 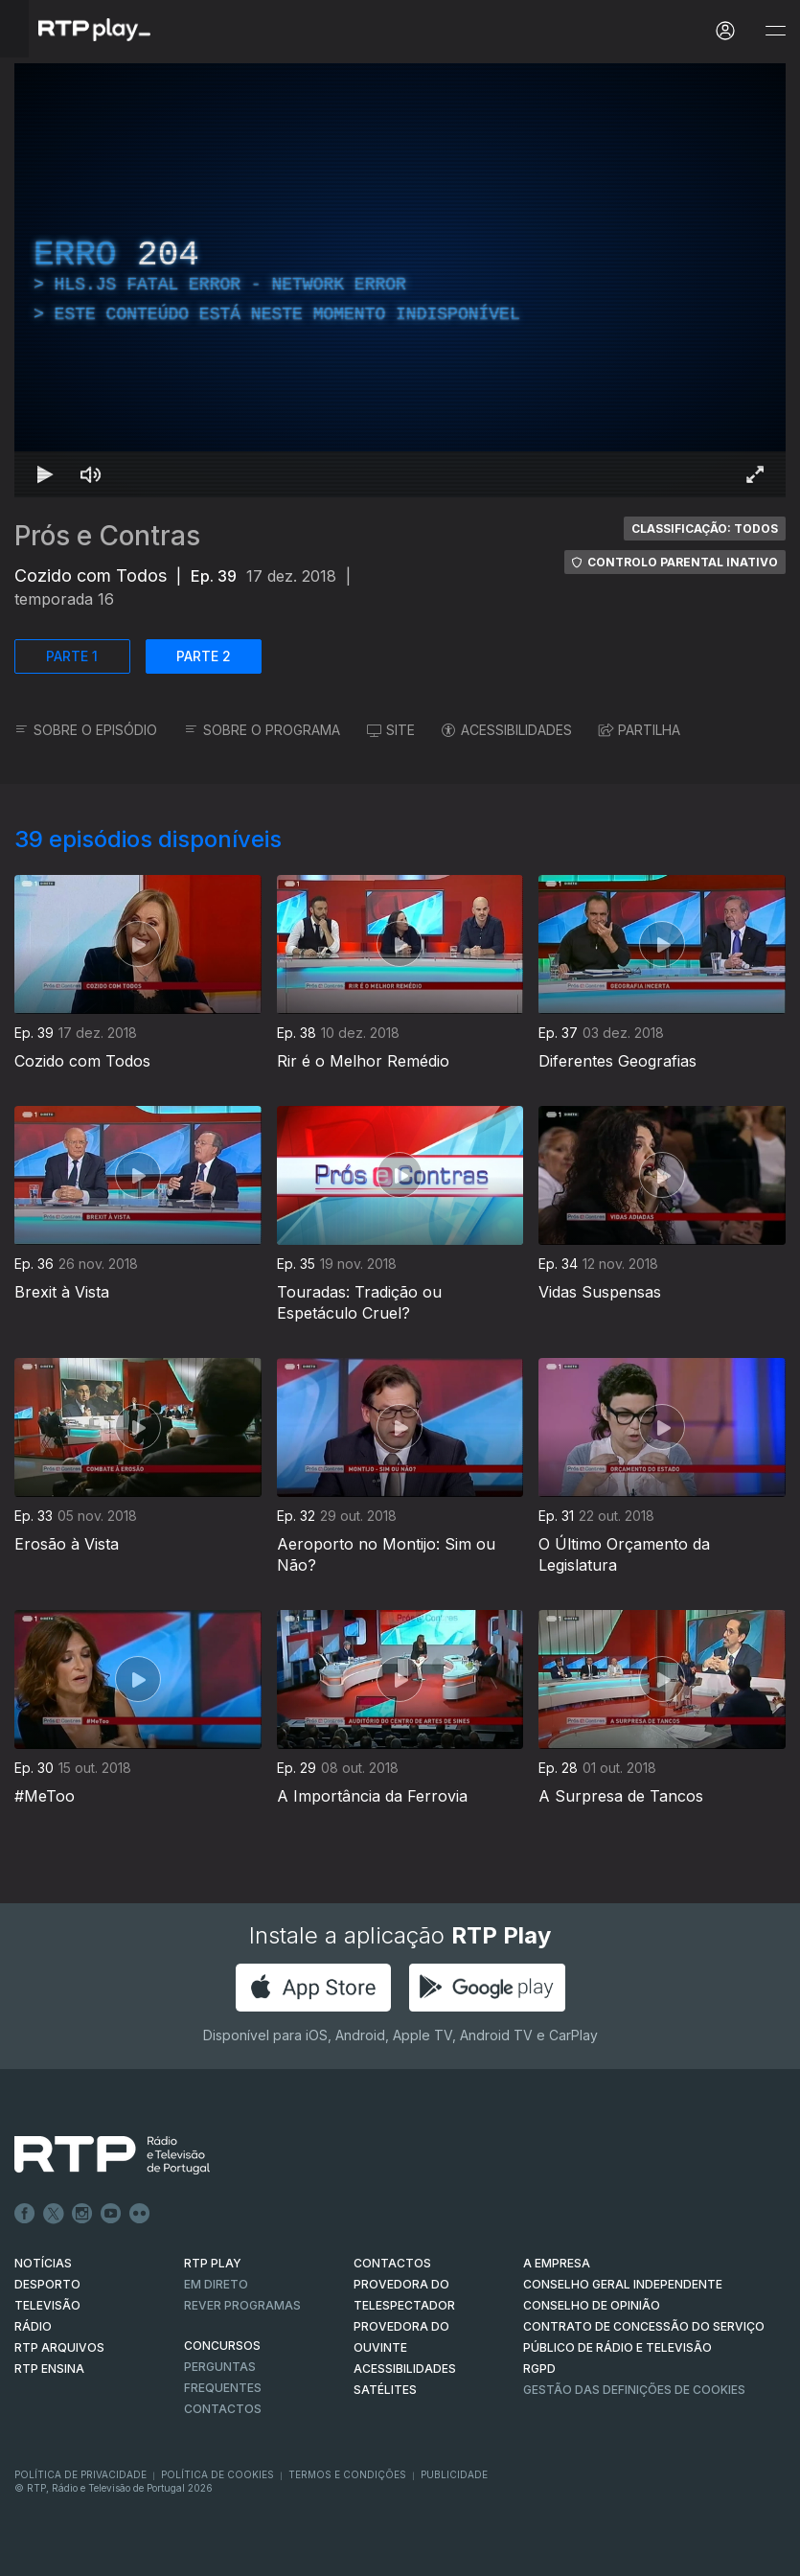 I want to click on [region], so click(x=400, y=280).